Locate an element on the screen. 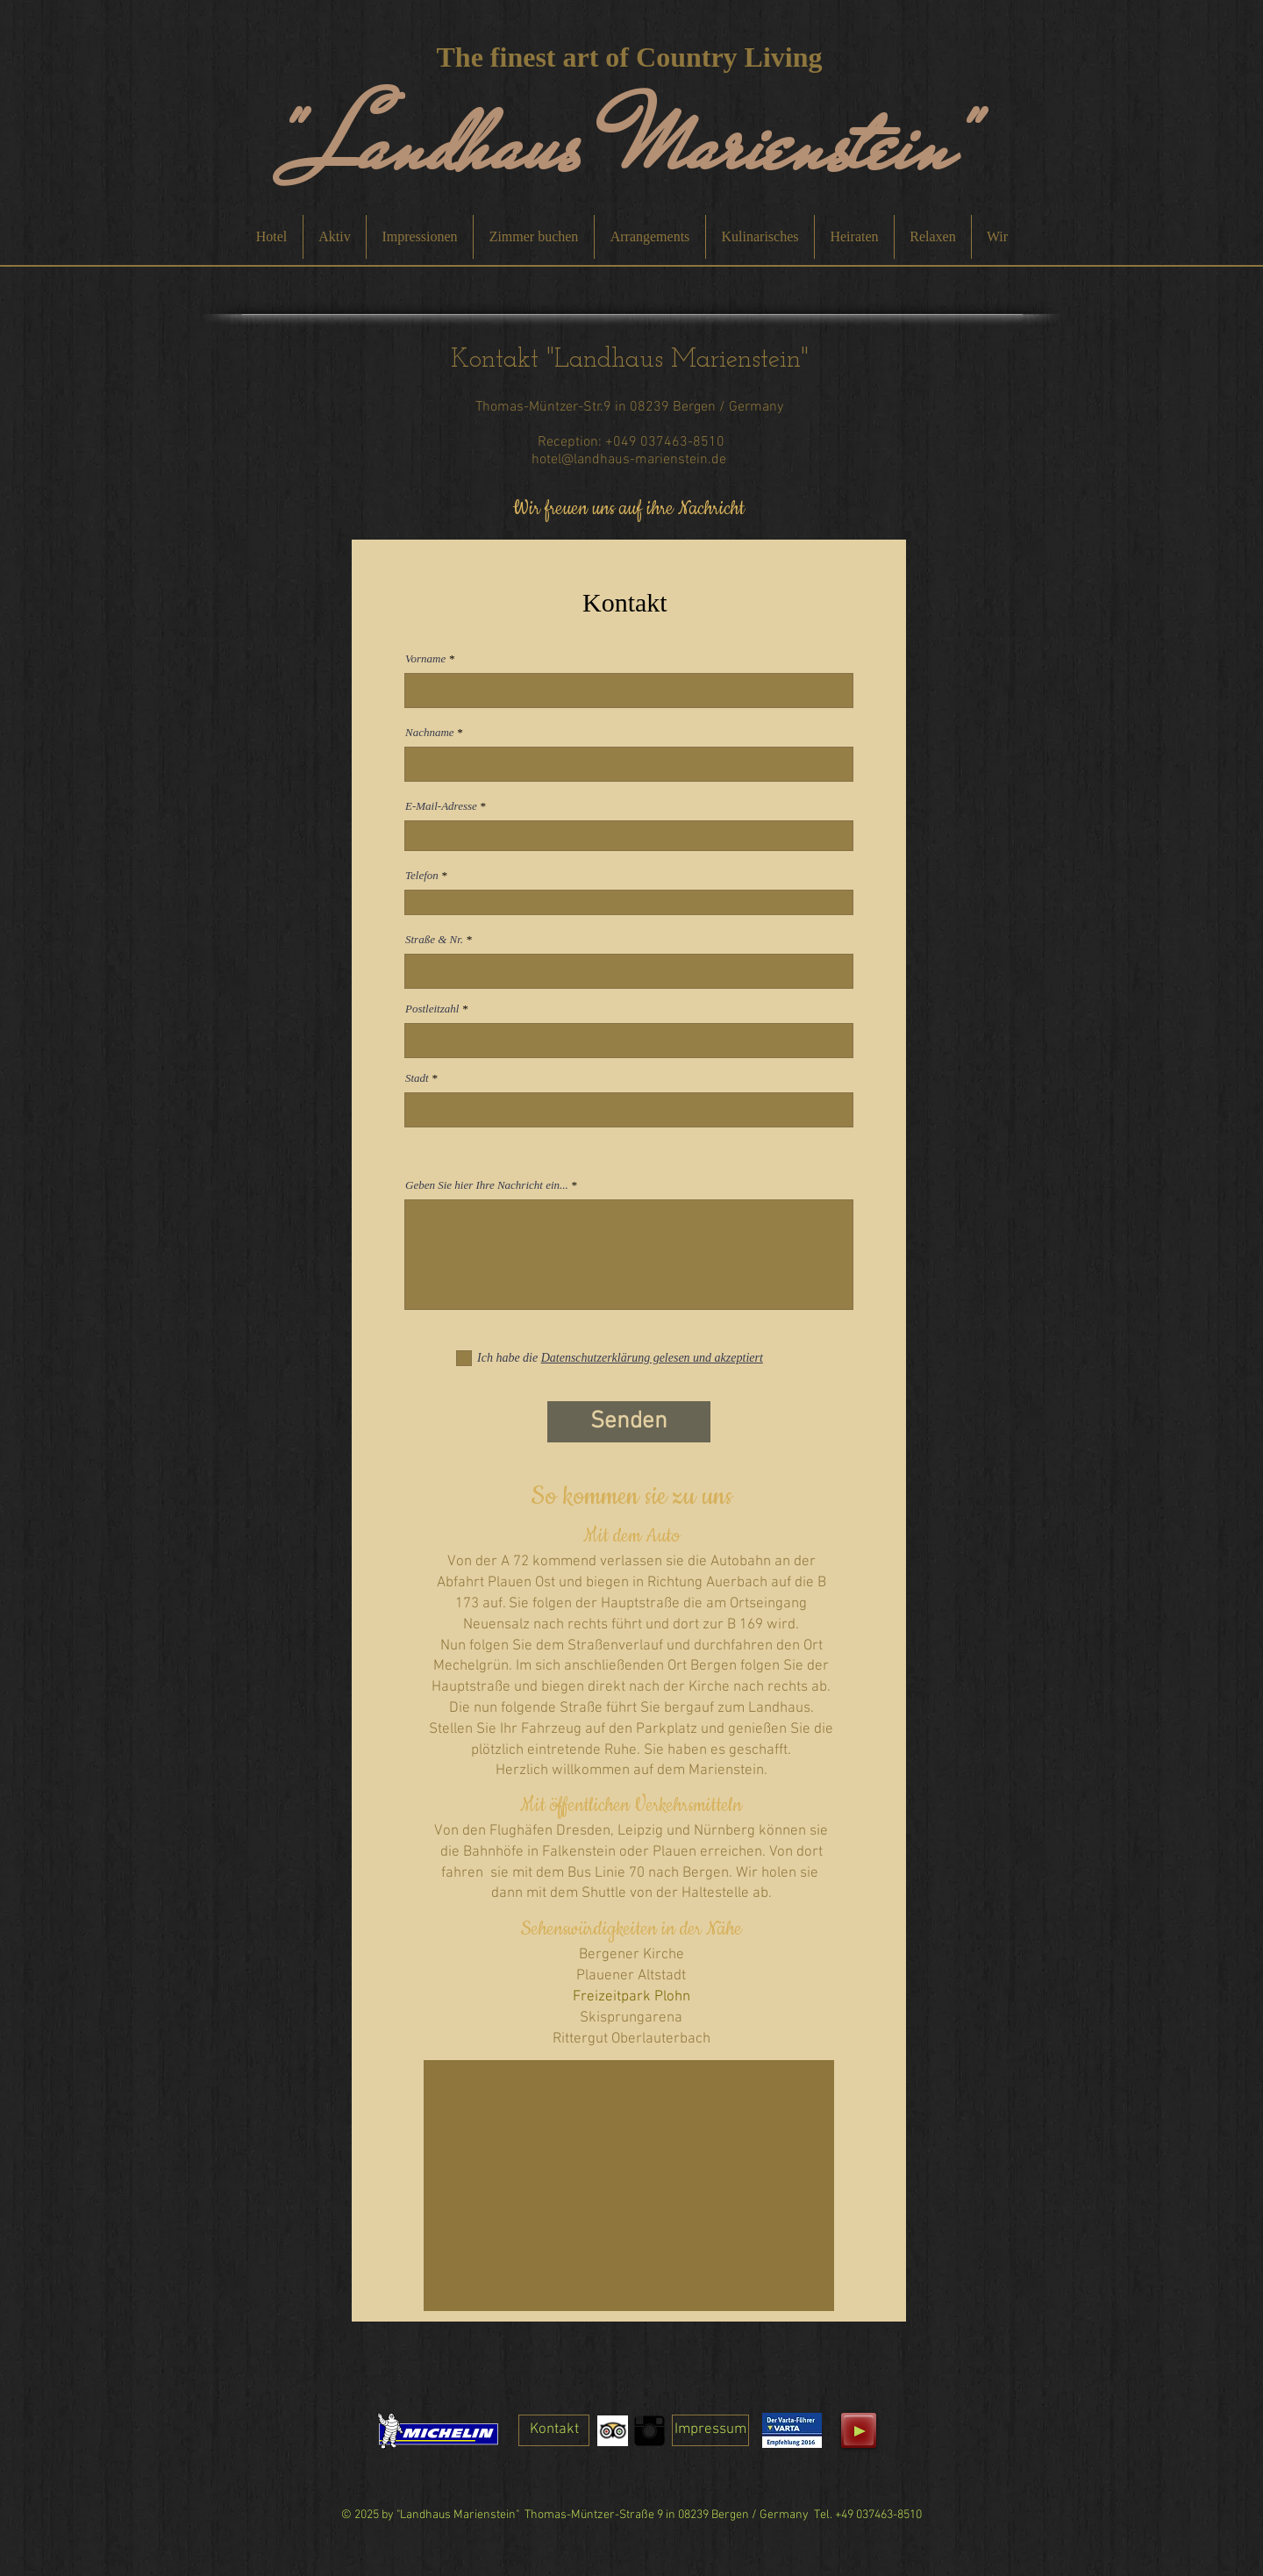  Telefon is located at coordinates (422, 875).